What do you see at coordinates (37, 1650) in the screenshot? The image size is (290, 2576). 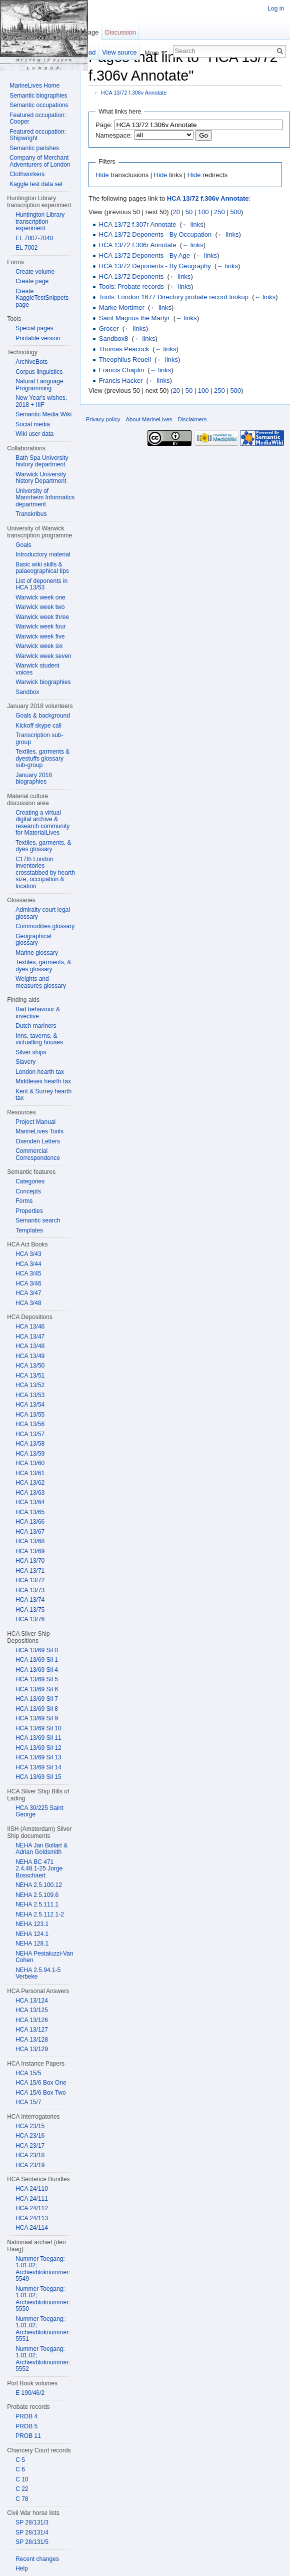 I see `HCA 13/69 Sil 0` at bounding box center [37, 1650].